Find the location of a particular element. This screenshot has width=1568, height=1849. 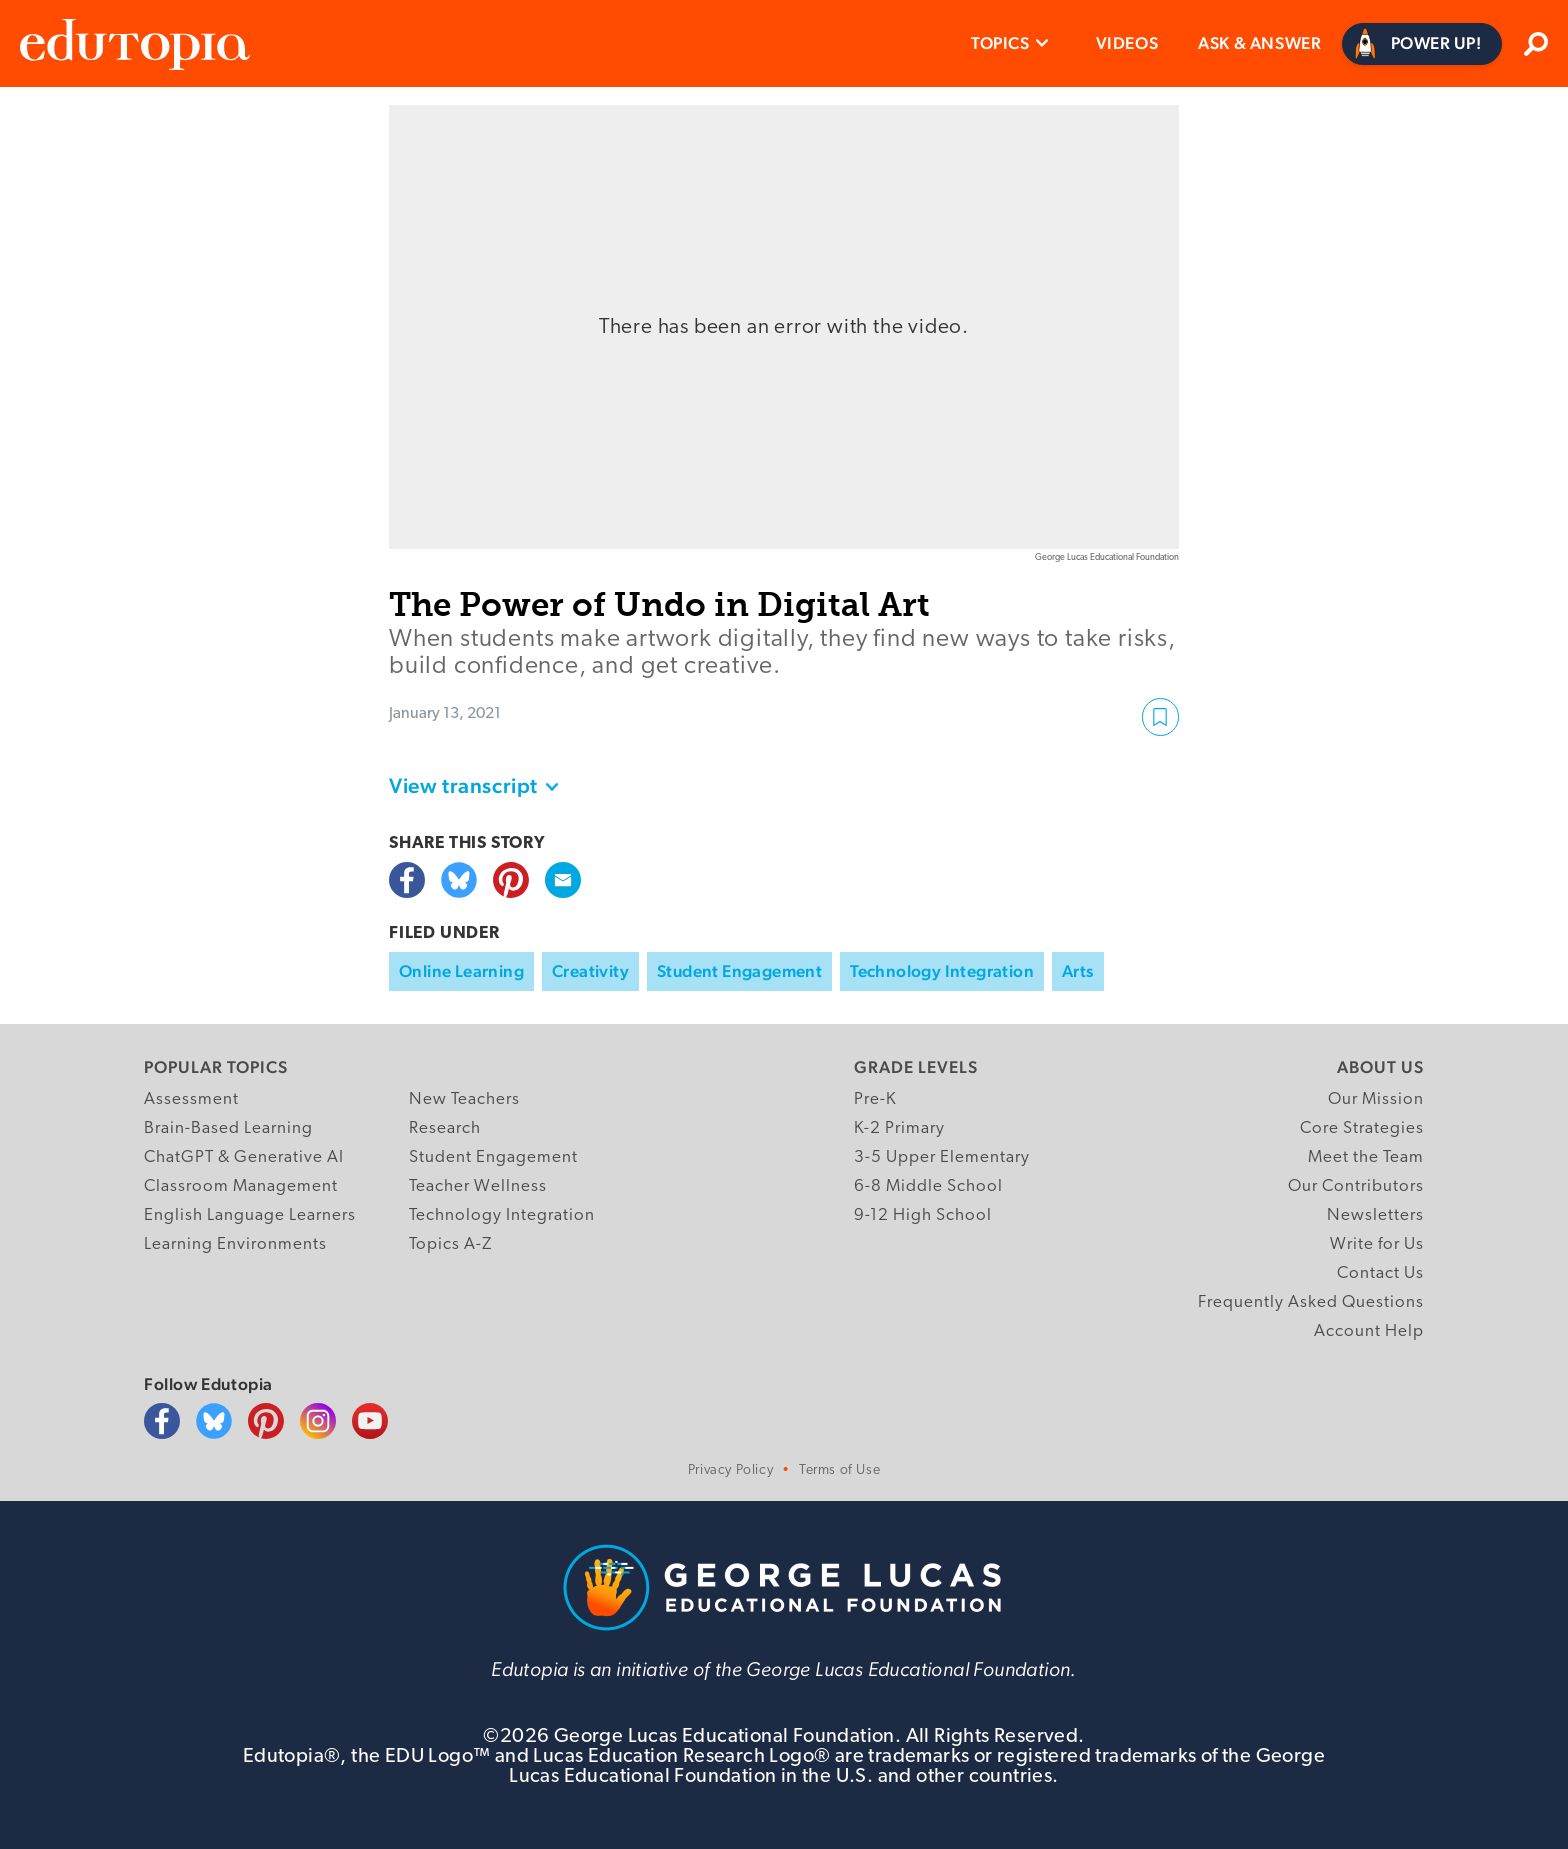

Our Contributors is located at coordinates (1356, 1186).